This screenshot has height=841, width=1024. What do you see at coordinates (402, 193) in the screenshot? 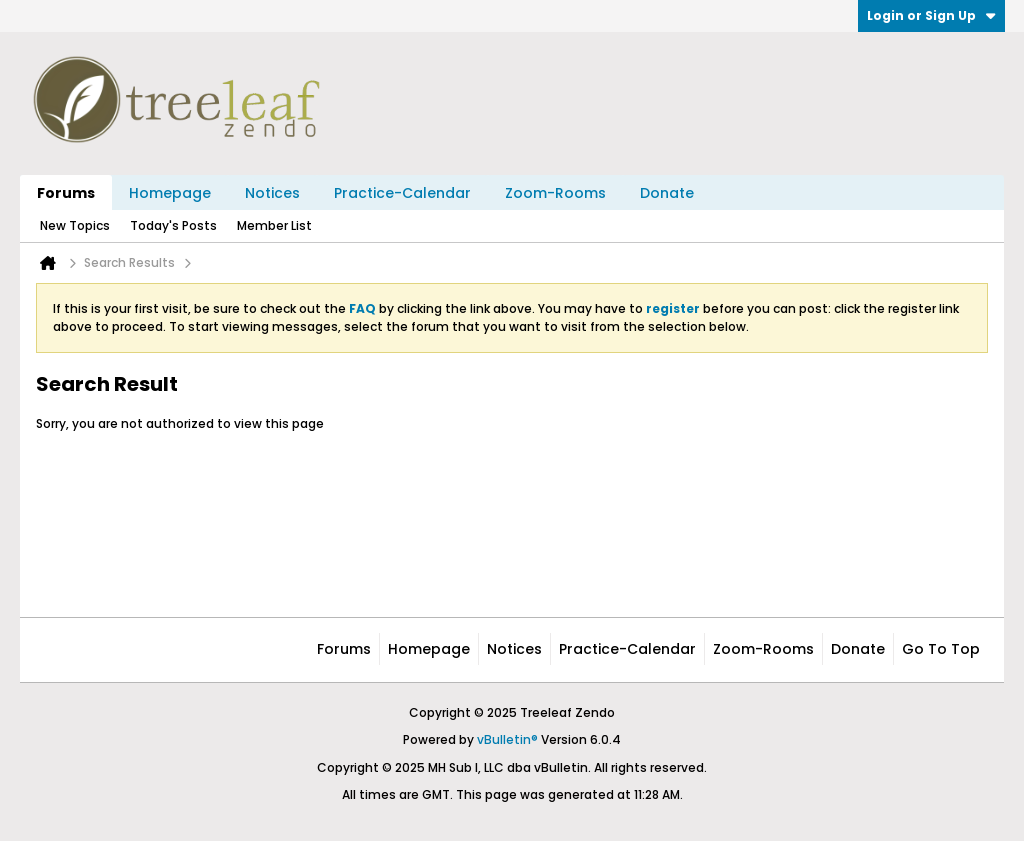
I see `Practice-Calendar` at bounding box center [402, 193].